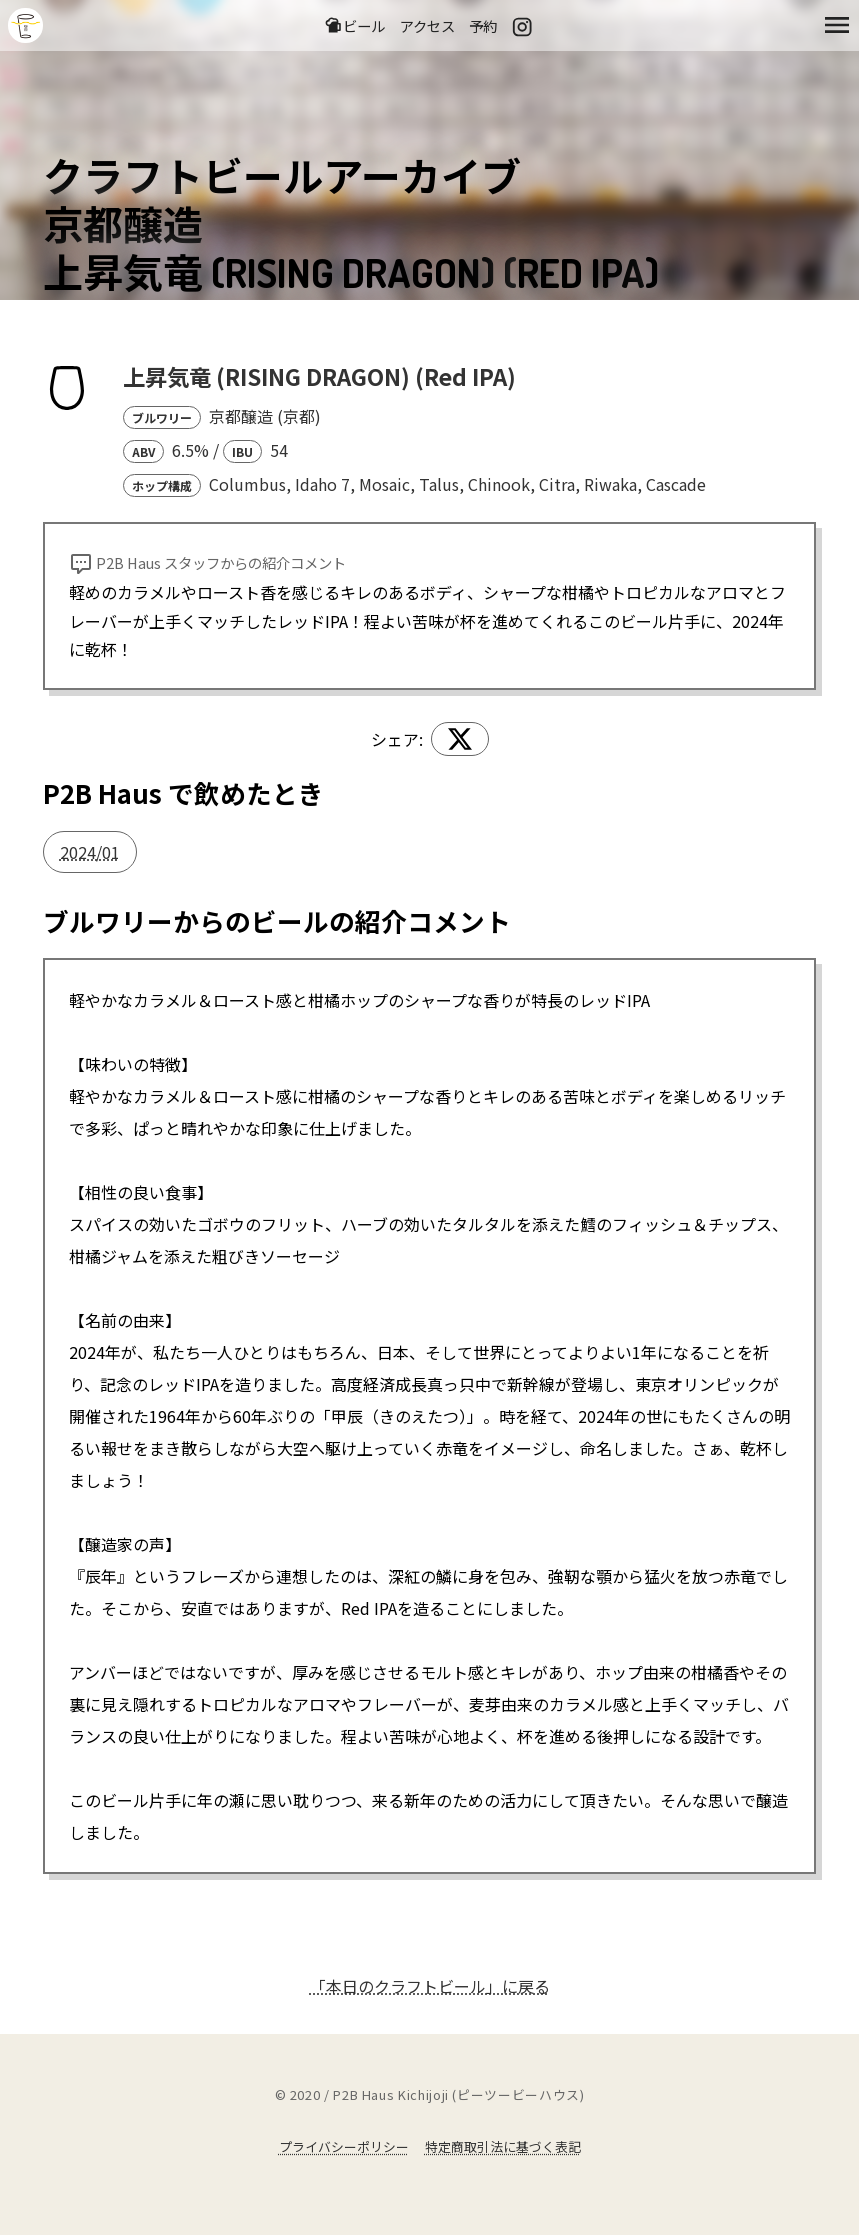 The height and width of the screenshot is (2235, 859). What do you see at coordinates (90, 852) in the screenshot?
I see `2024/01` at bounding box center [90, 852].